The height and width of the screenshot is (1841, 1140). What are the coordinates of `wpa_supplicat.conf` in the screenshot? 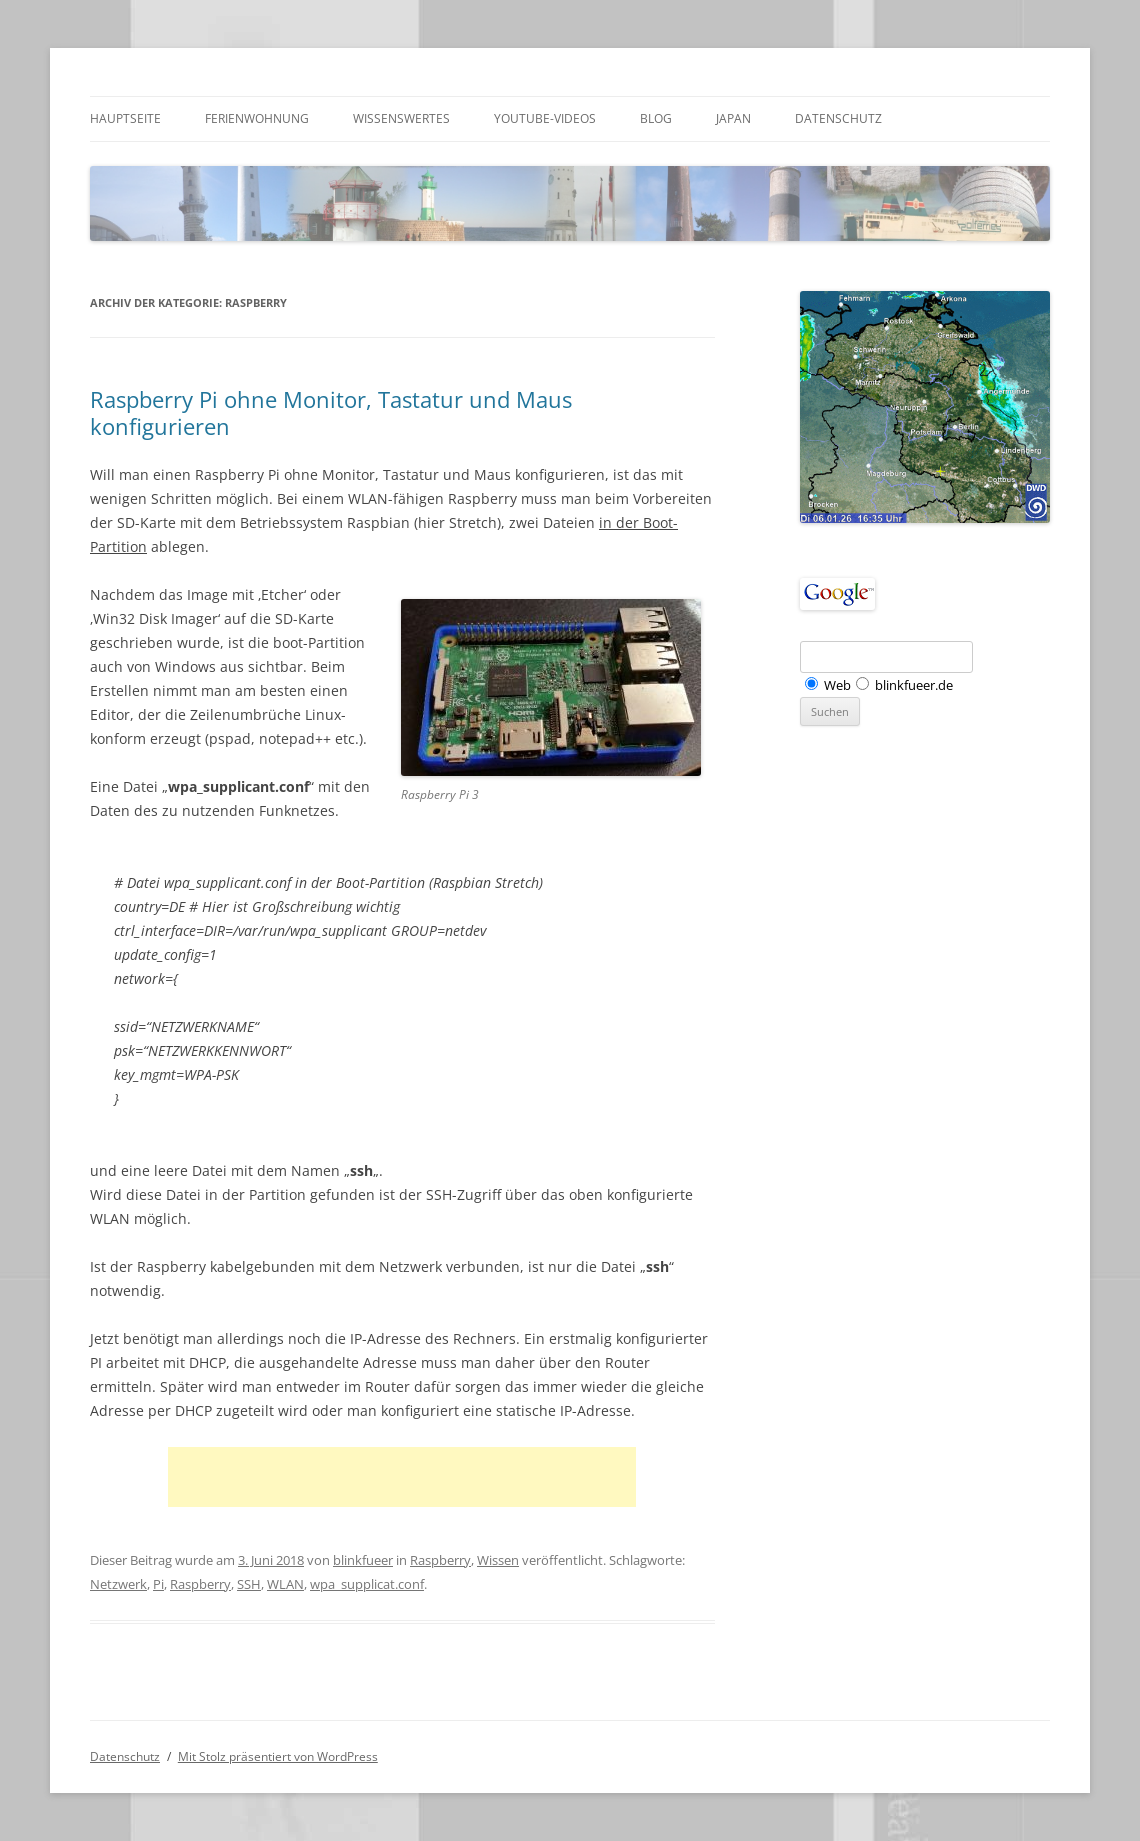 It's located at (367, 1584).